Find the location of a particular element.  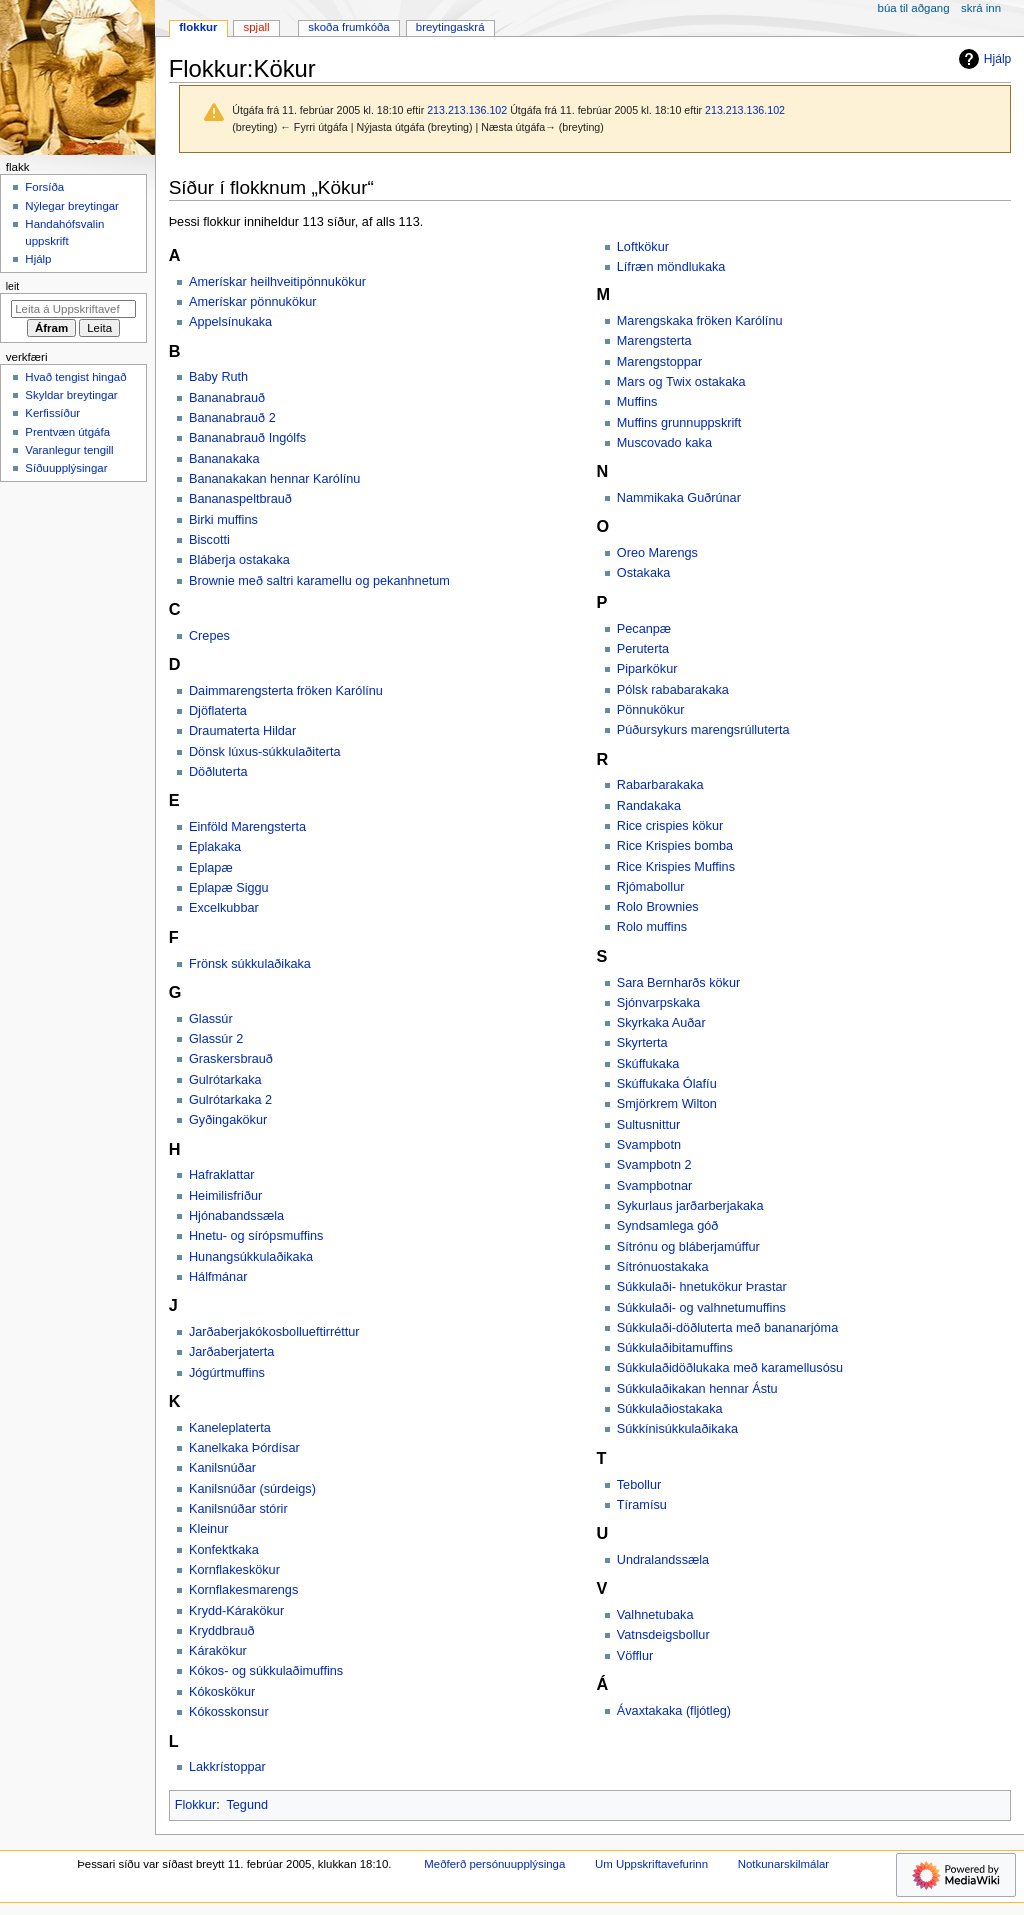

Syndsamlega góð is located at coordinates (668, 1226).